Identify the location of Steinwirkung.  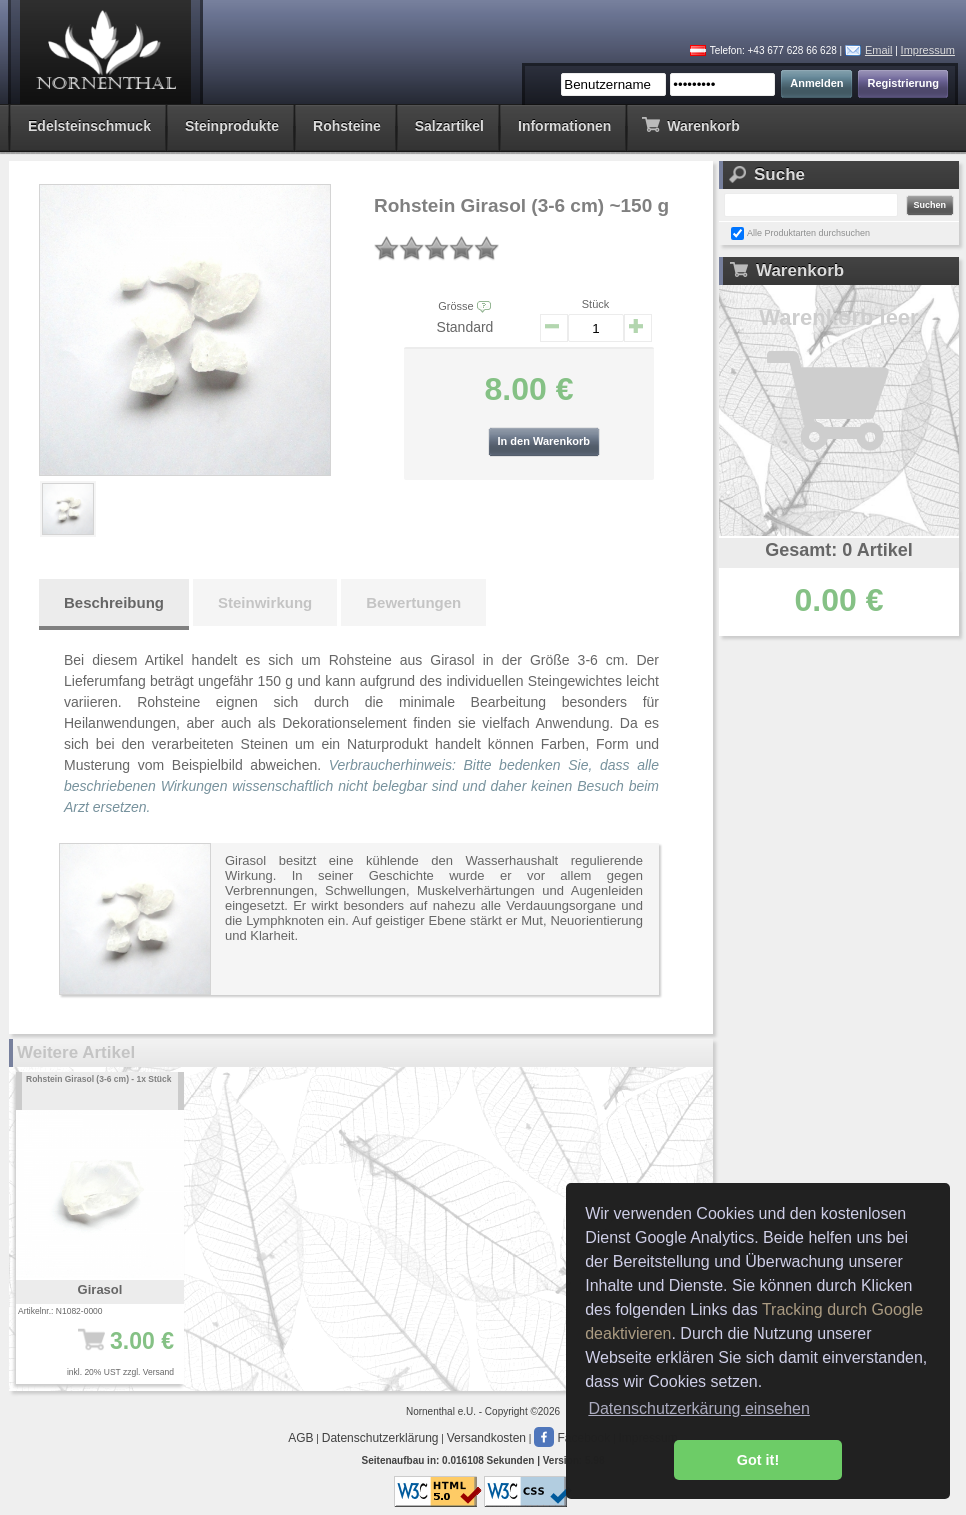
(265, 602).